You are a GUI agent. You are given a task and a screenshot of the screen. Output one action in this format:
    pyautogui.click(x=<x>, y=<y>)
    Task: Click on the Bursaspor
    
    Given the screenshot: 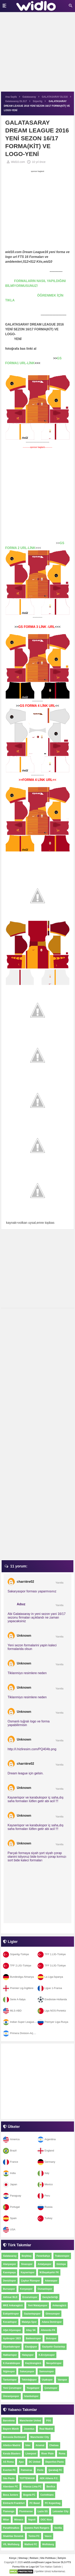 What is the action you would take?
    pyautogui.click(x=9, y=2289)
    